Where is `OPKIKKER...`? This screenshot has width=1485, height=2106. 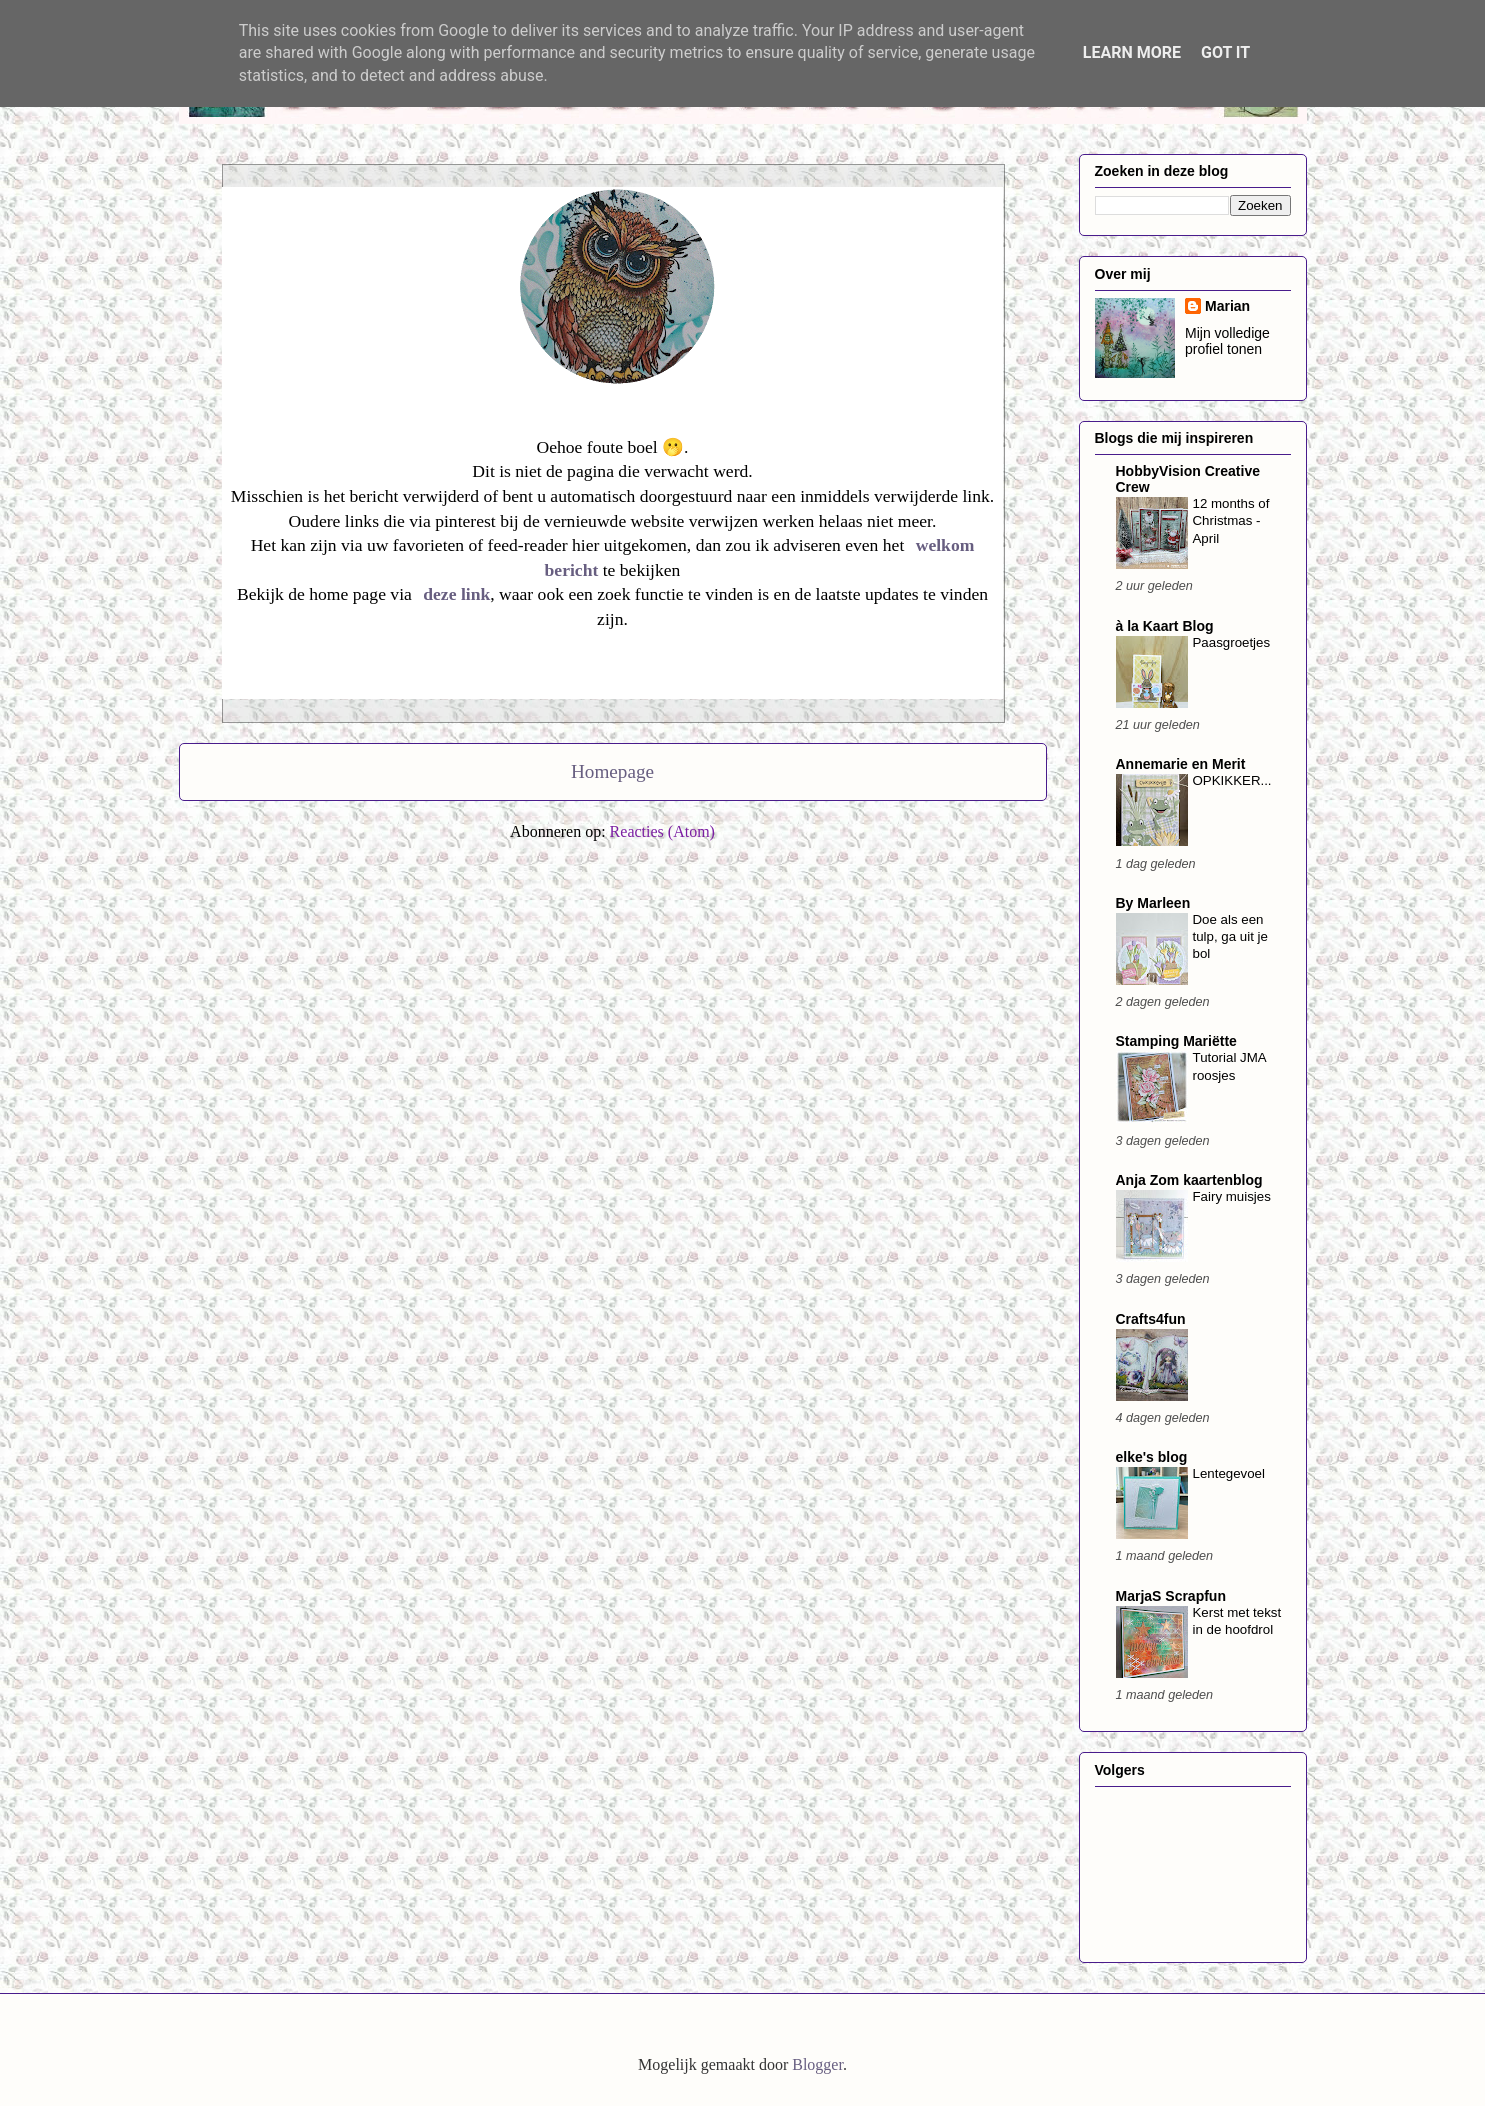 OPKIKKER... is located at coordinates (1232, 780).